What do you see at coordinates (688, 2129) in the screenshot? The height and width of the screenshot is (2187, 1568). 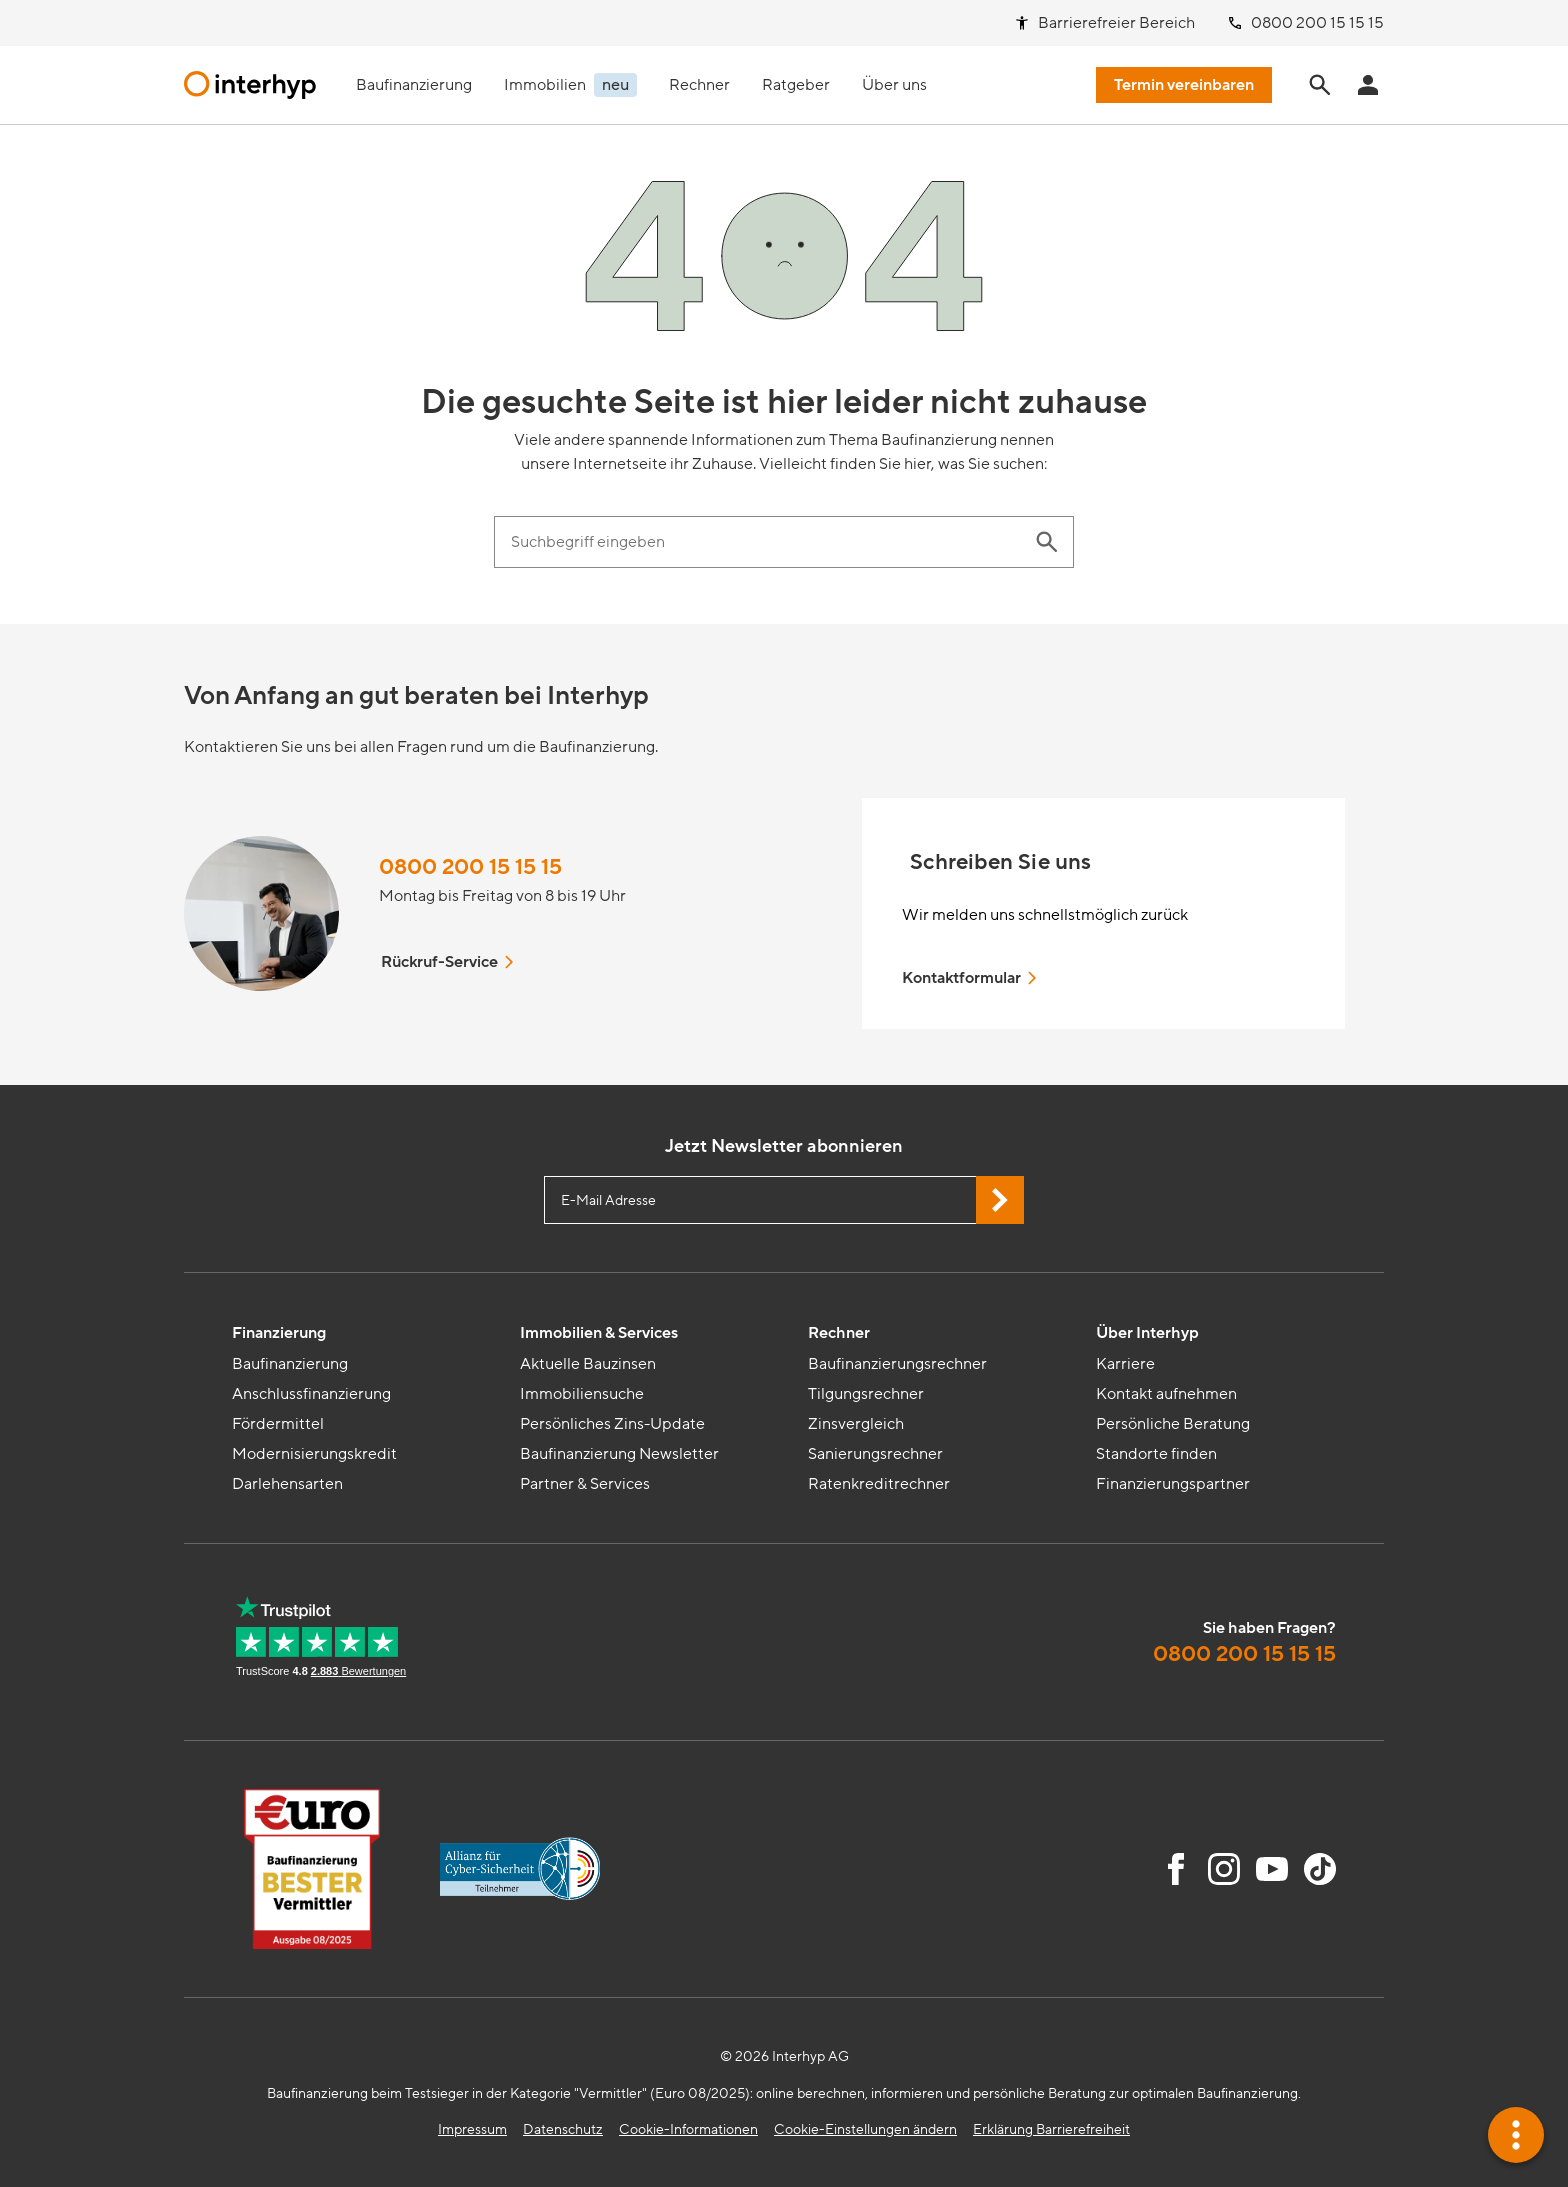 I see `Cookie-Informationen` at bounding box center [688, 2129].